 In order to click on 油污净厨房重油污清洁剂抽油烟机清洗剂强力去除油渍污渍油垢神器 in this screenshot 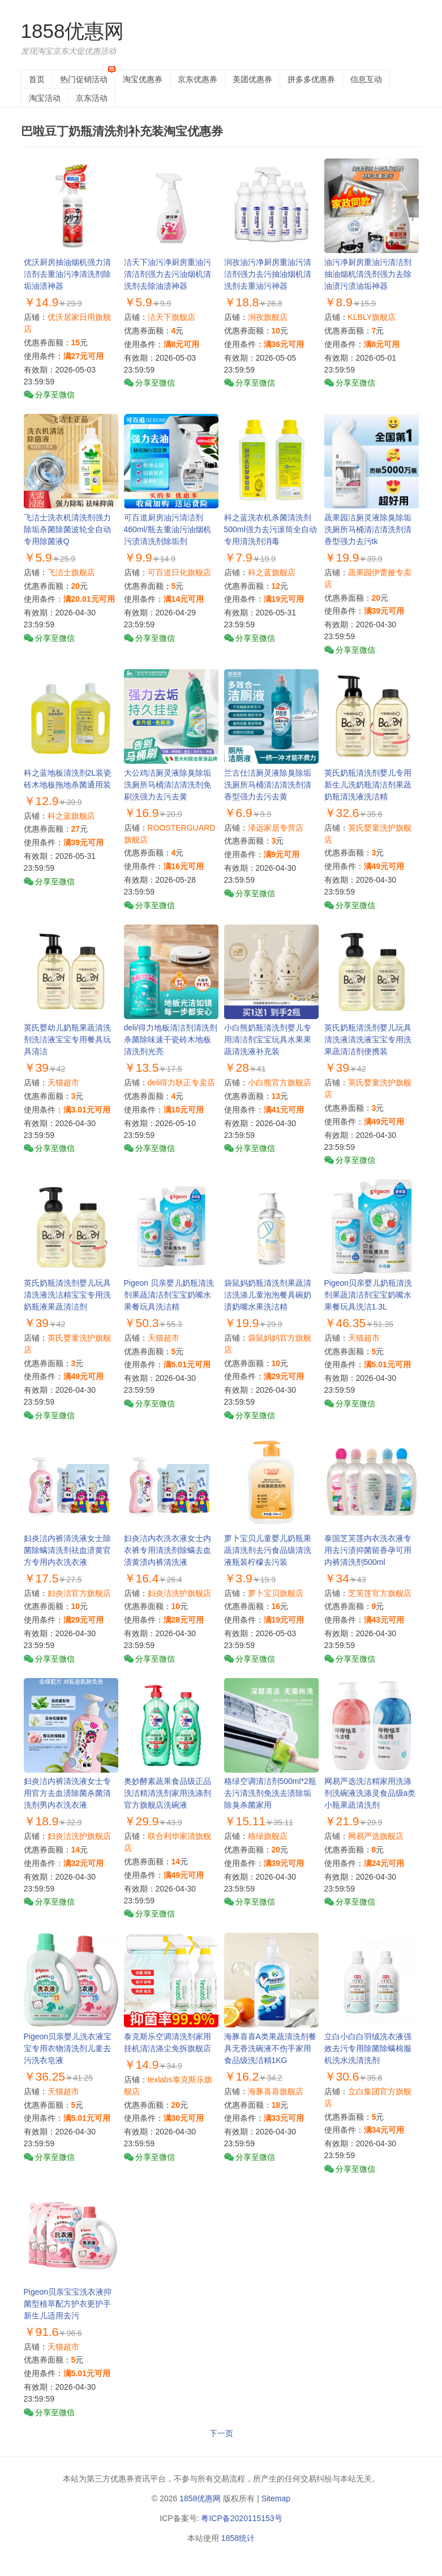, I will do `click(367, 274)`.